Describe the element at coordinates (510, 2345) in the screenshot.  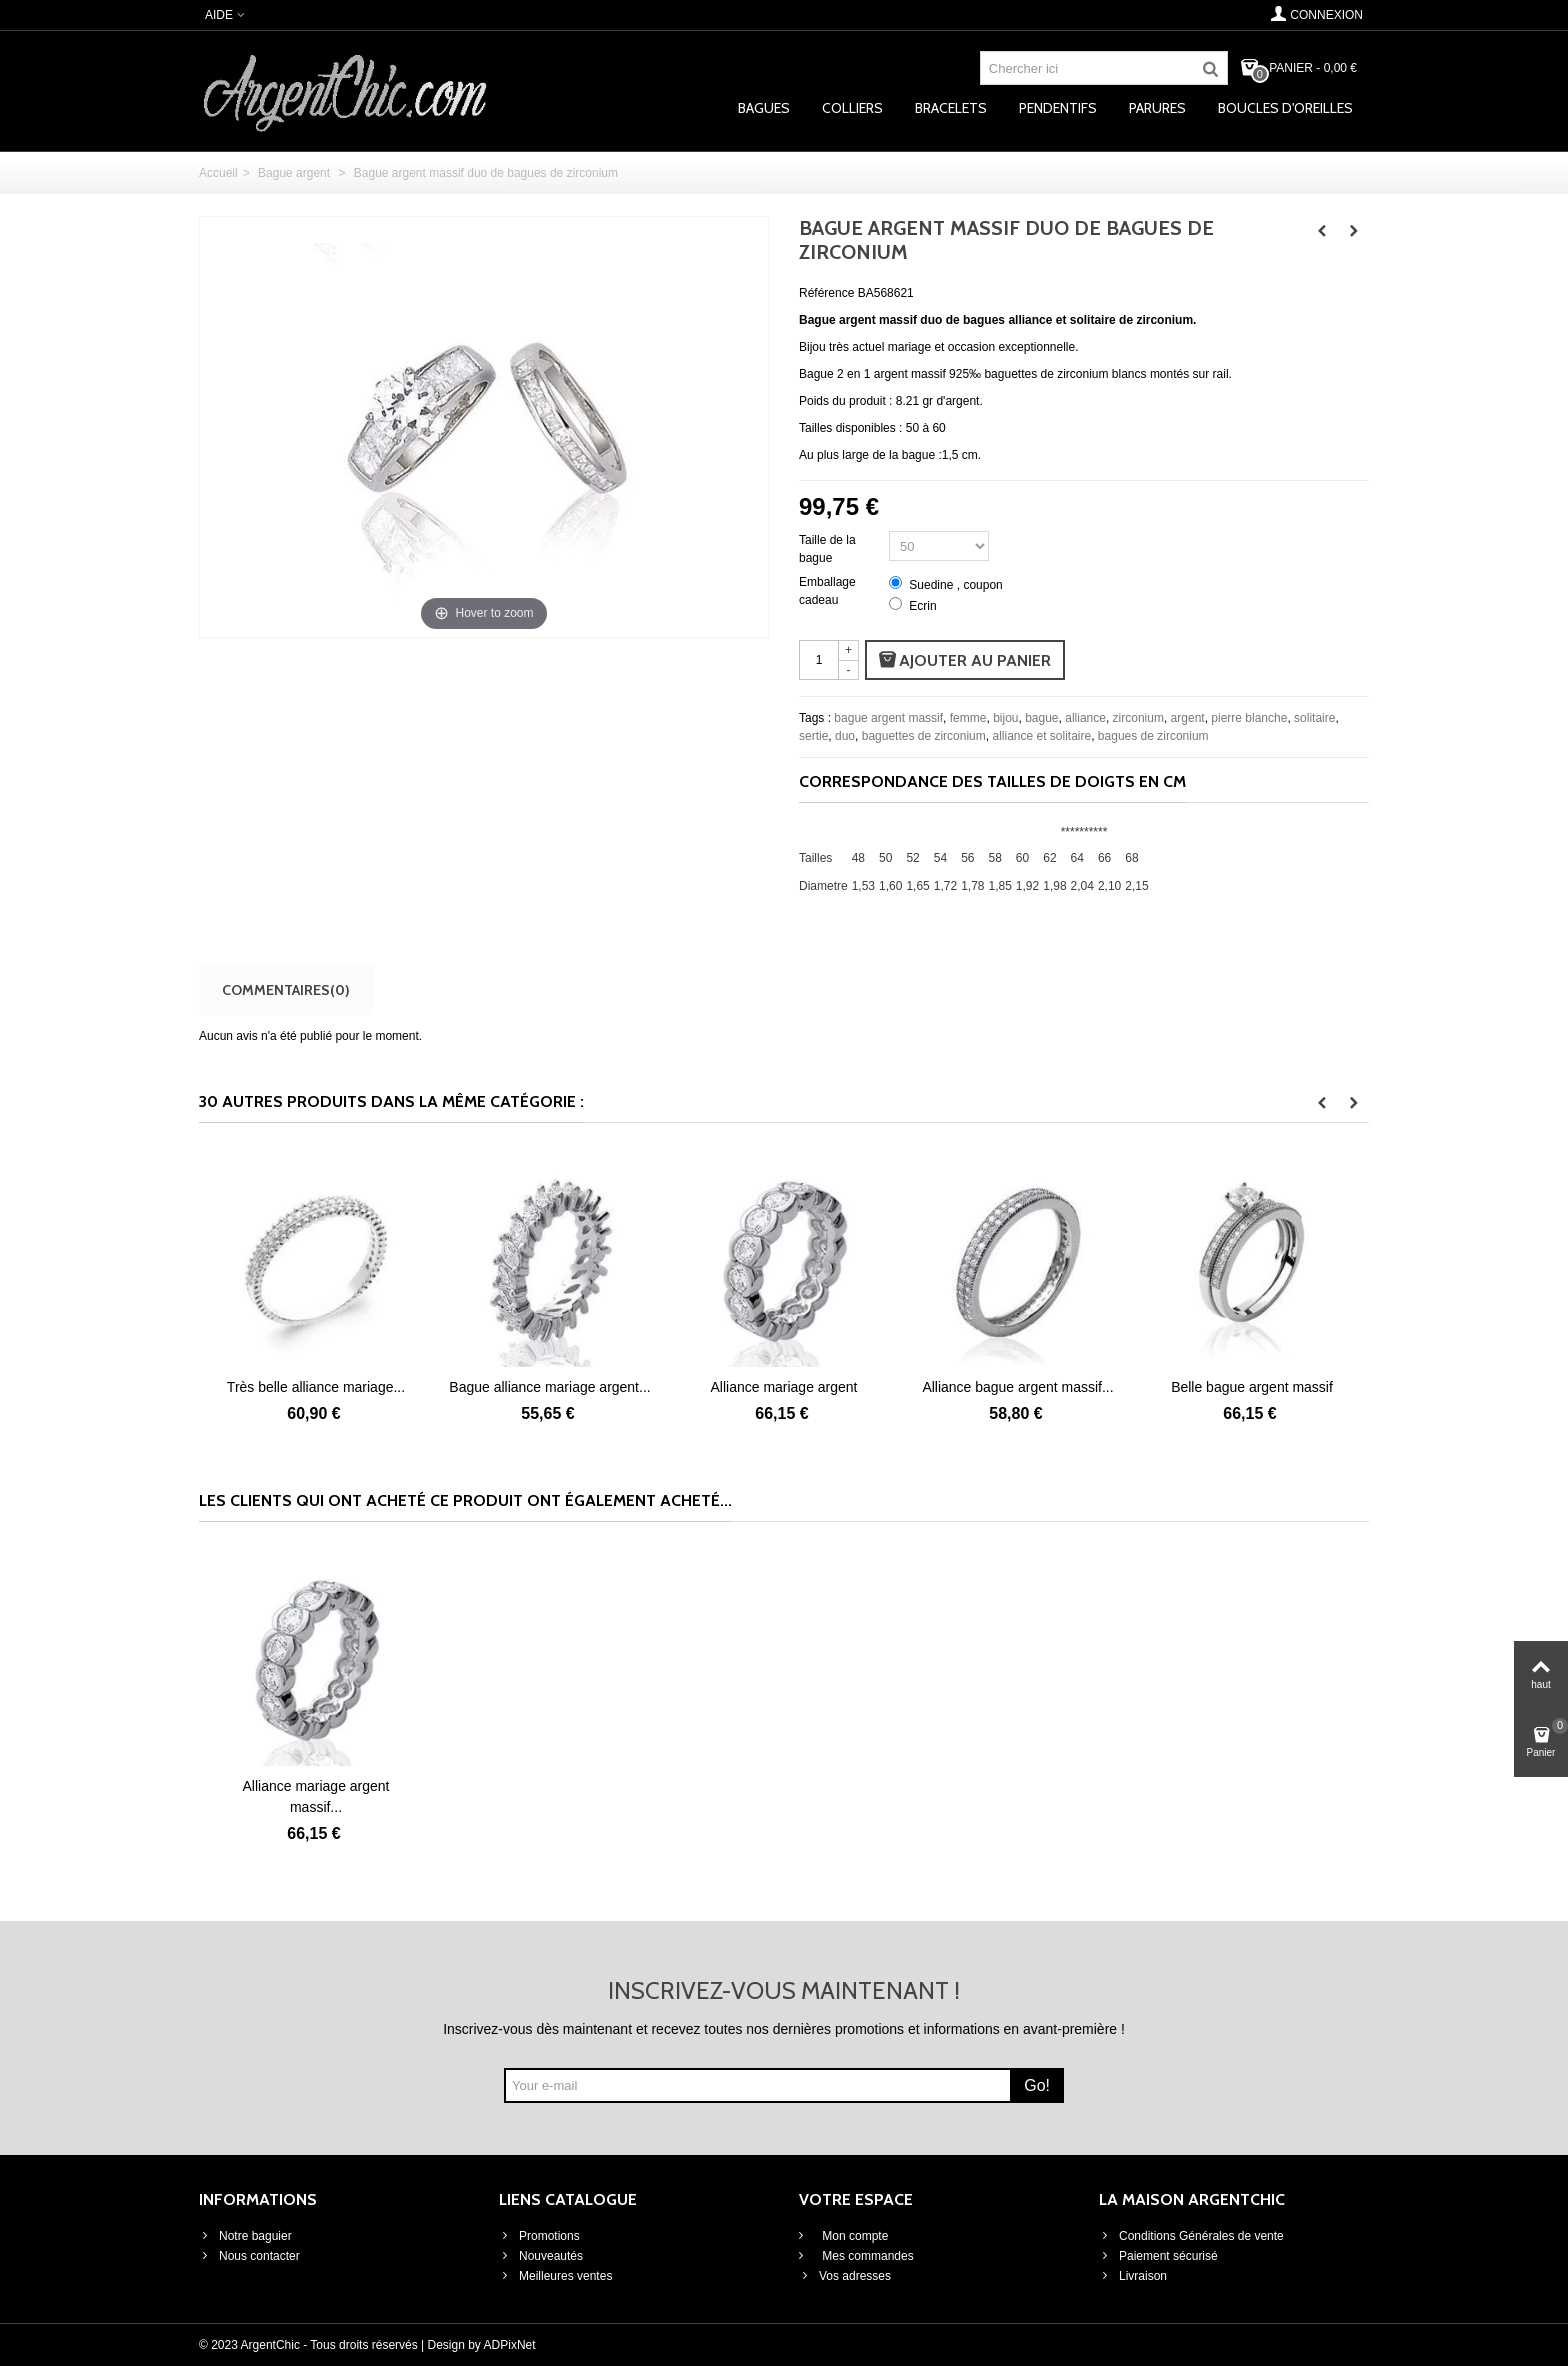
I see `ADPixNet` at that location.